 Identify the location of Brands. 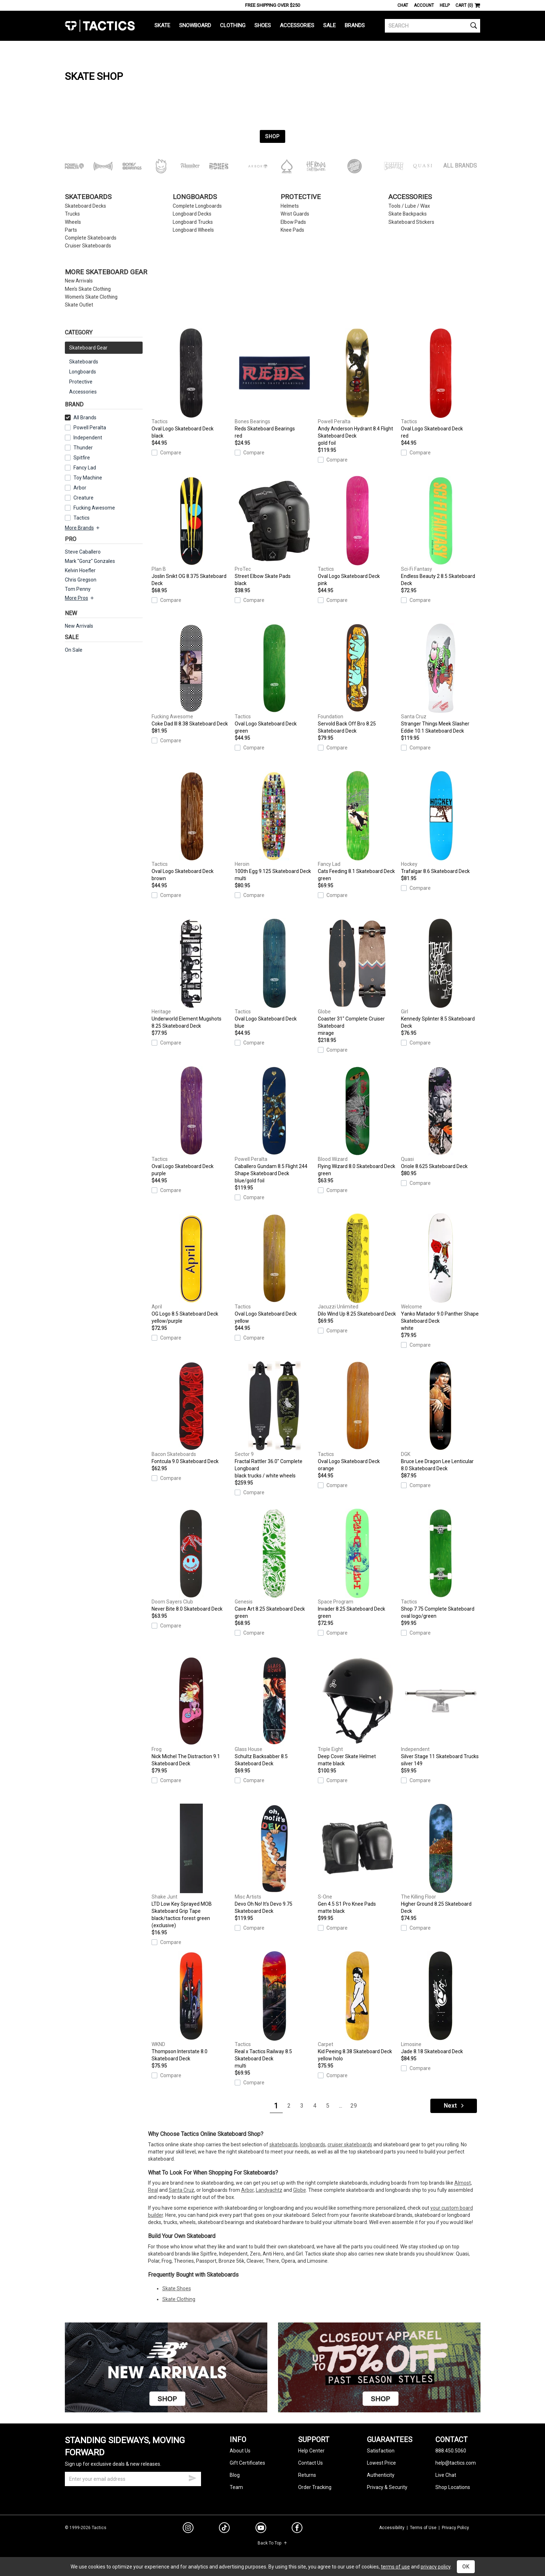
(355, 25).